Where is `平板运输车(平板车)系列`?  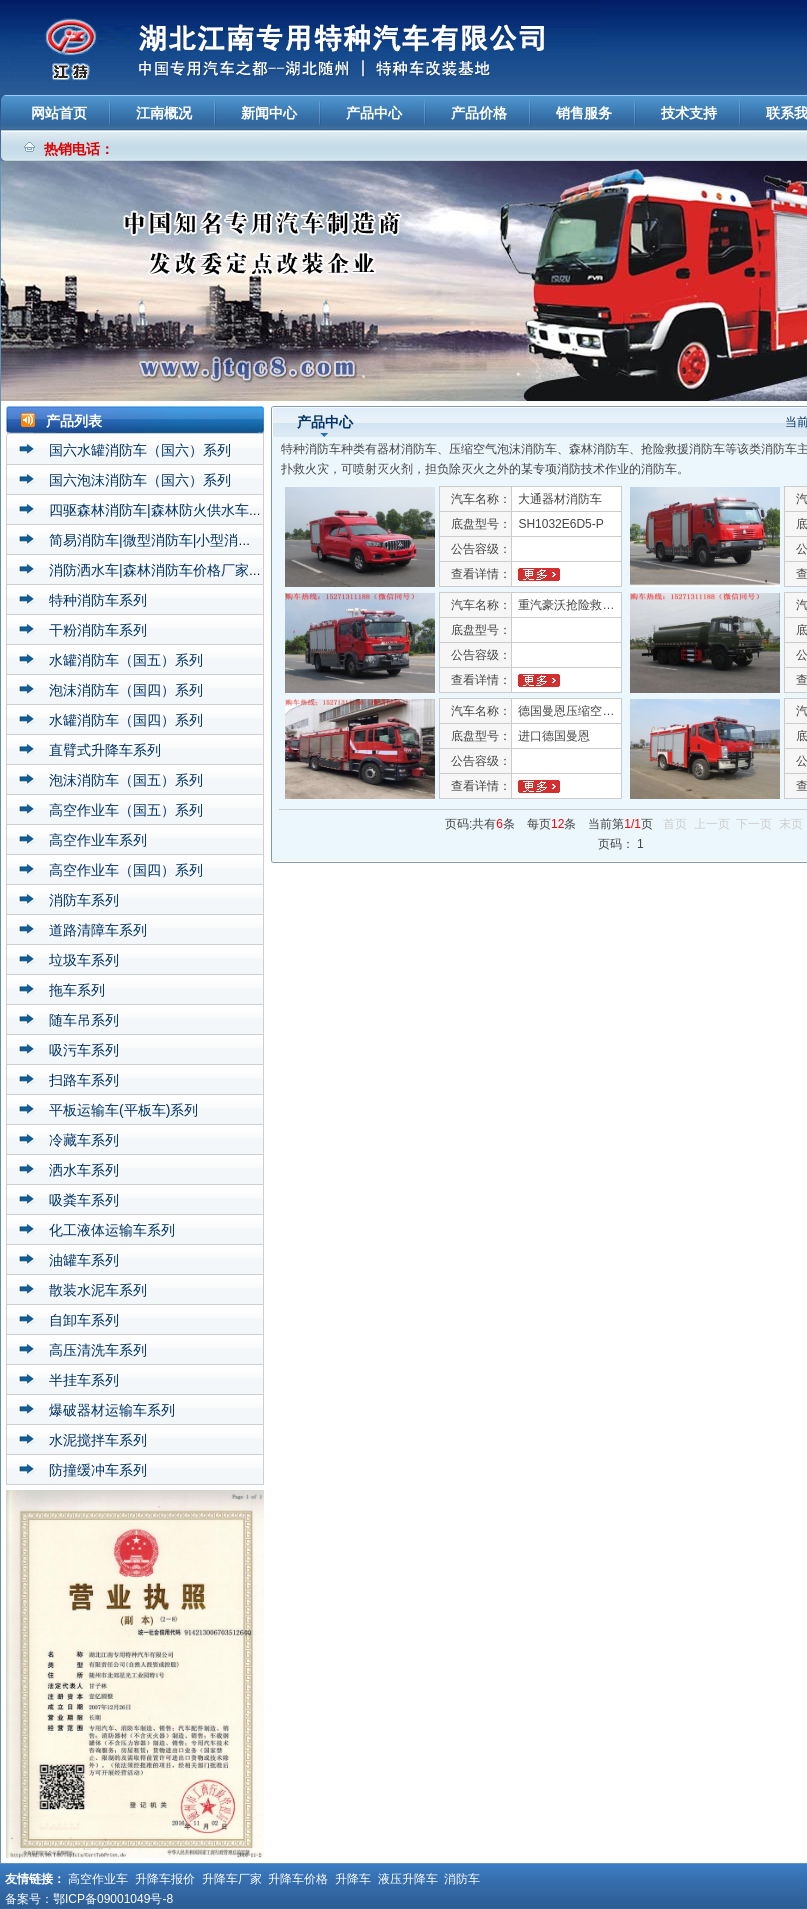 平板运输车(平板车)系列 is located at coordinates (123, 1110).